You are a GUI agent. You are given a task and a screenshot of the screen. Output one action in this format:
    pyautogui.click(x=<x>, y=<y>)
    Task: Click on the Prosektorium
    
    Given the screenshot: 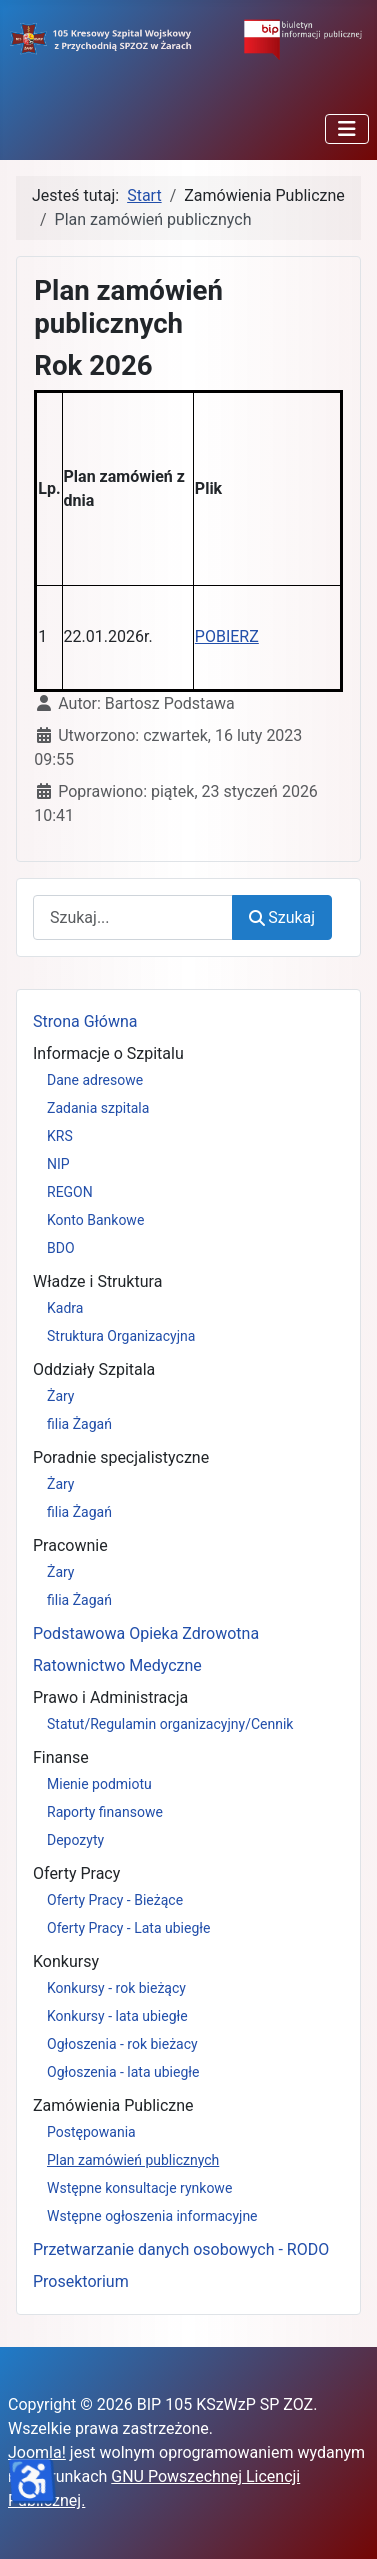 What is the action you would take?
    pyautogui.click(x=81, y=2281)
    